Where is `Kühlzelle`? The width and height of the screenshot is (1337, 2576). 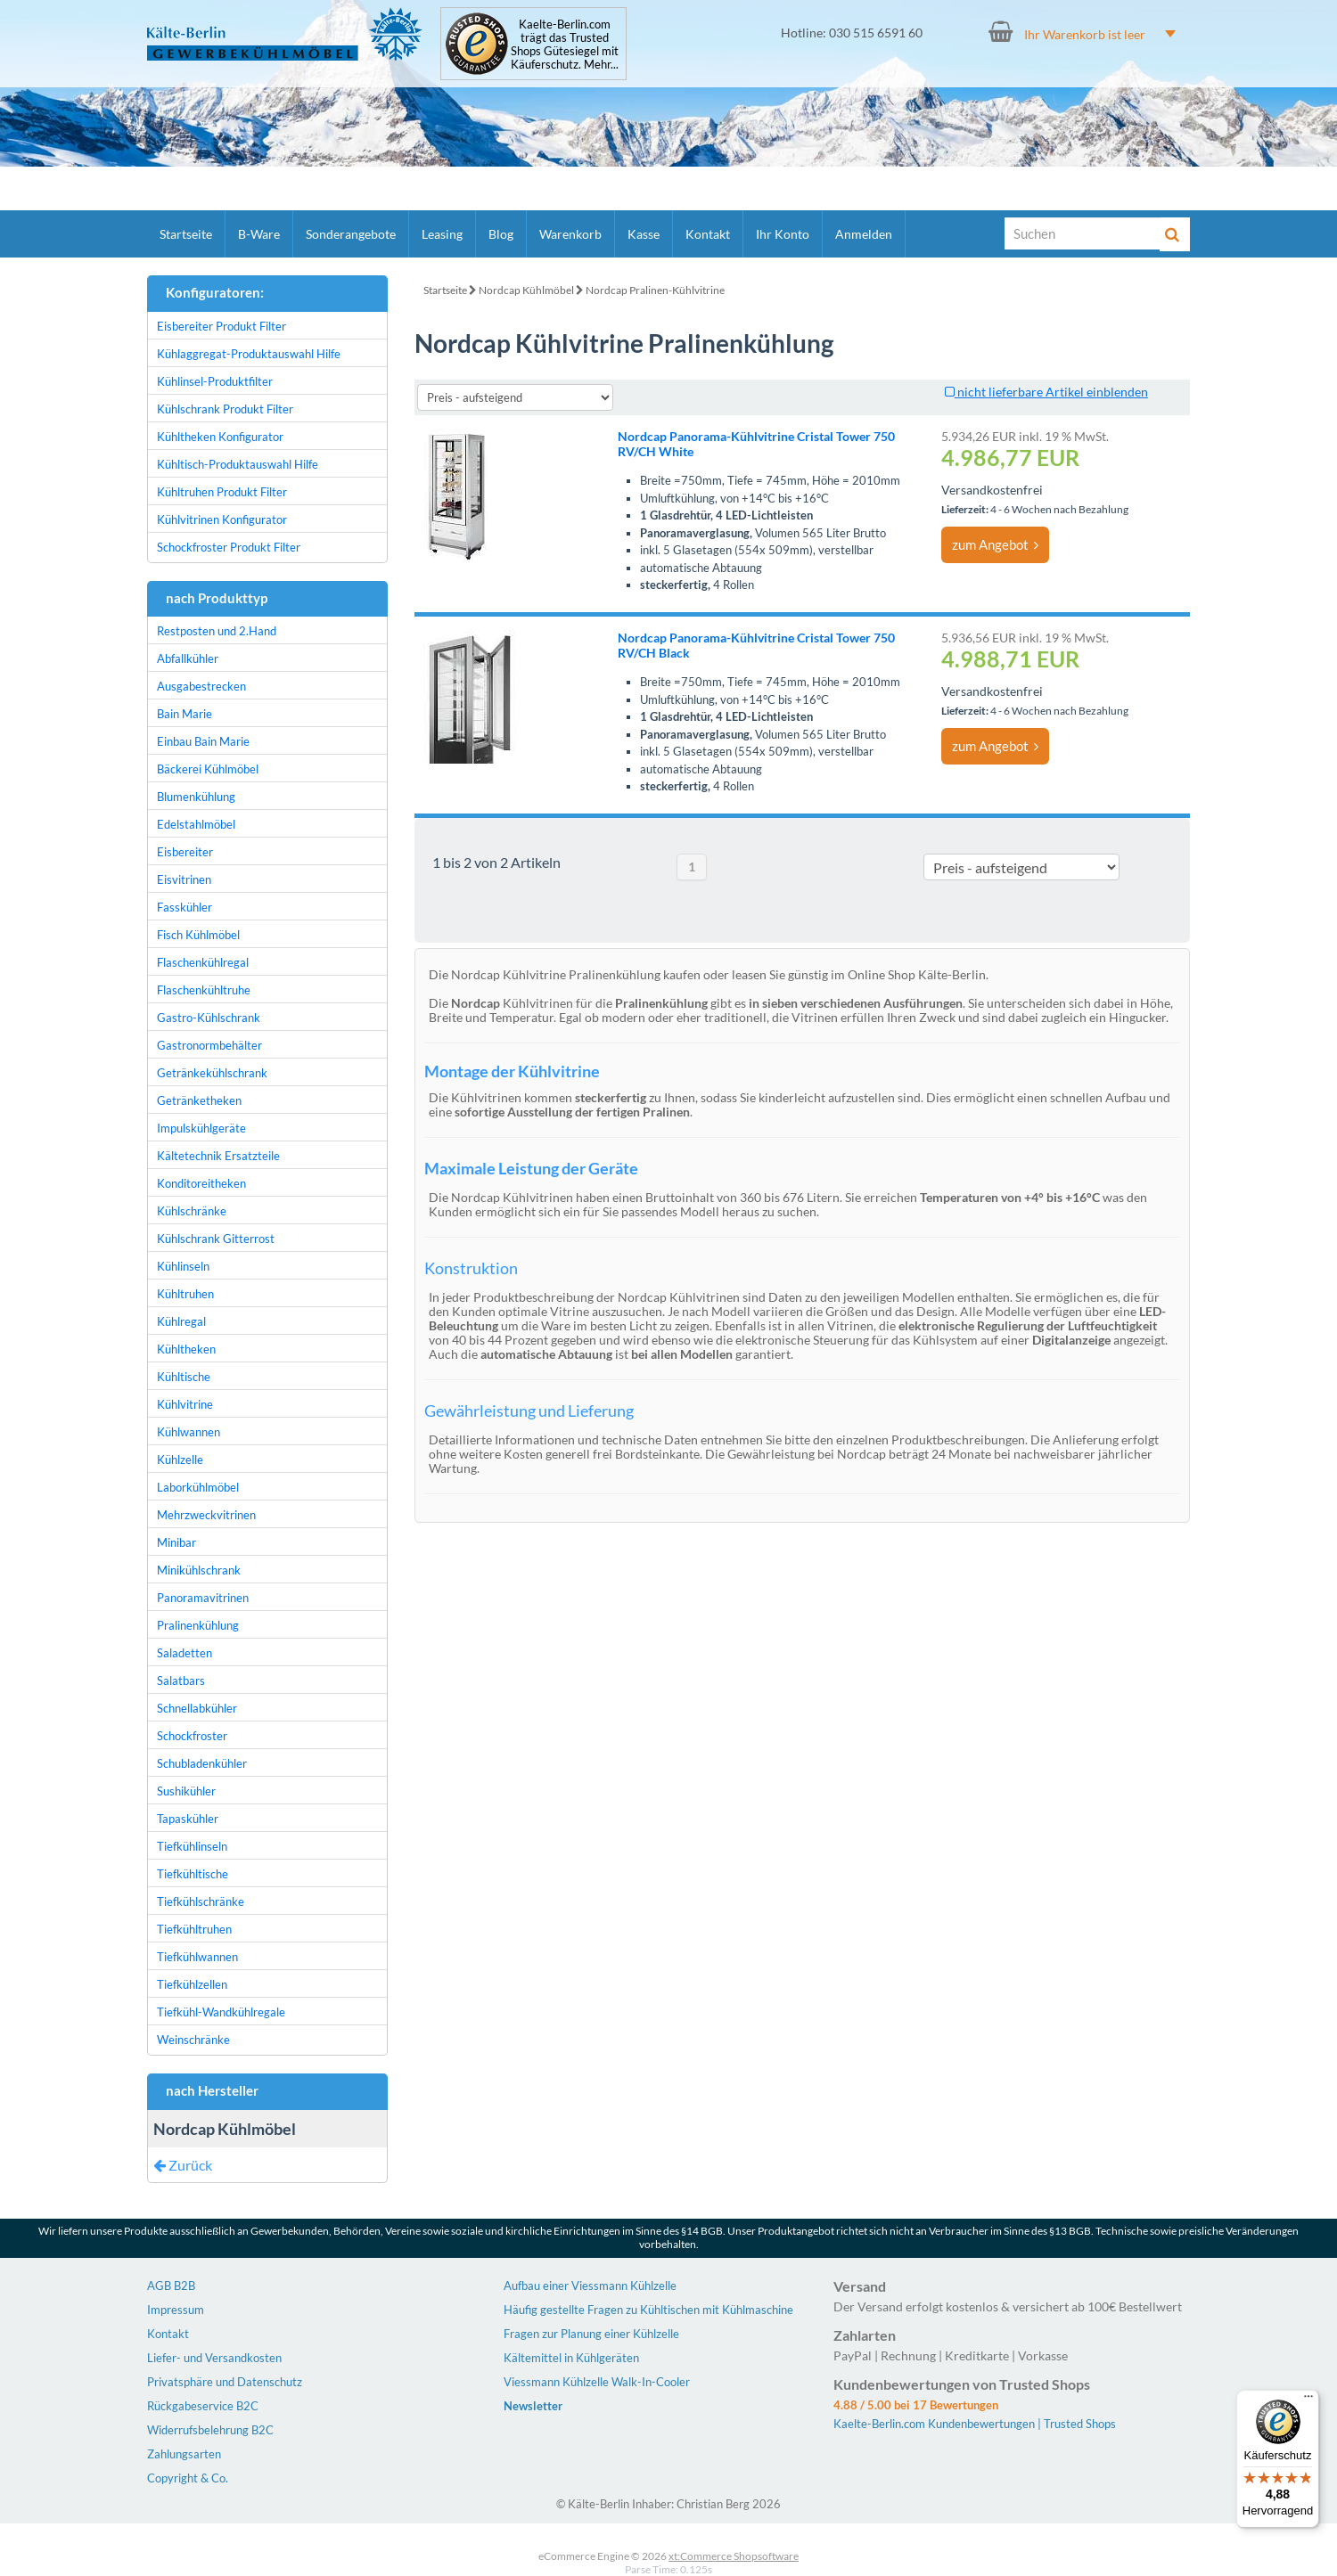 Kühlzelle is located at coordinates (180, 1459).